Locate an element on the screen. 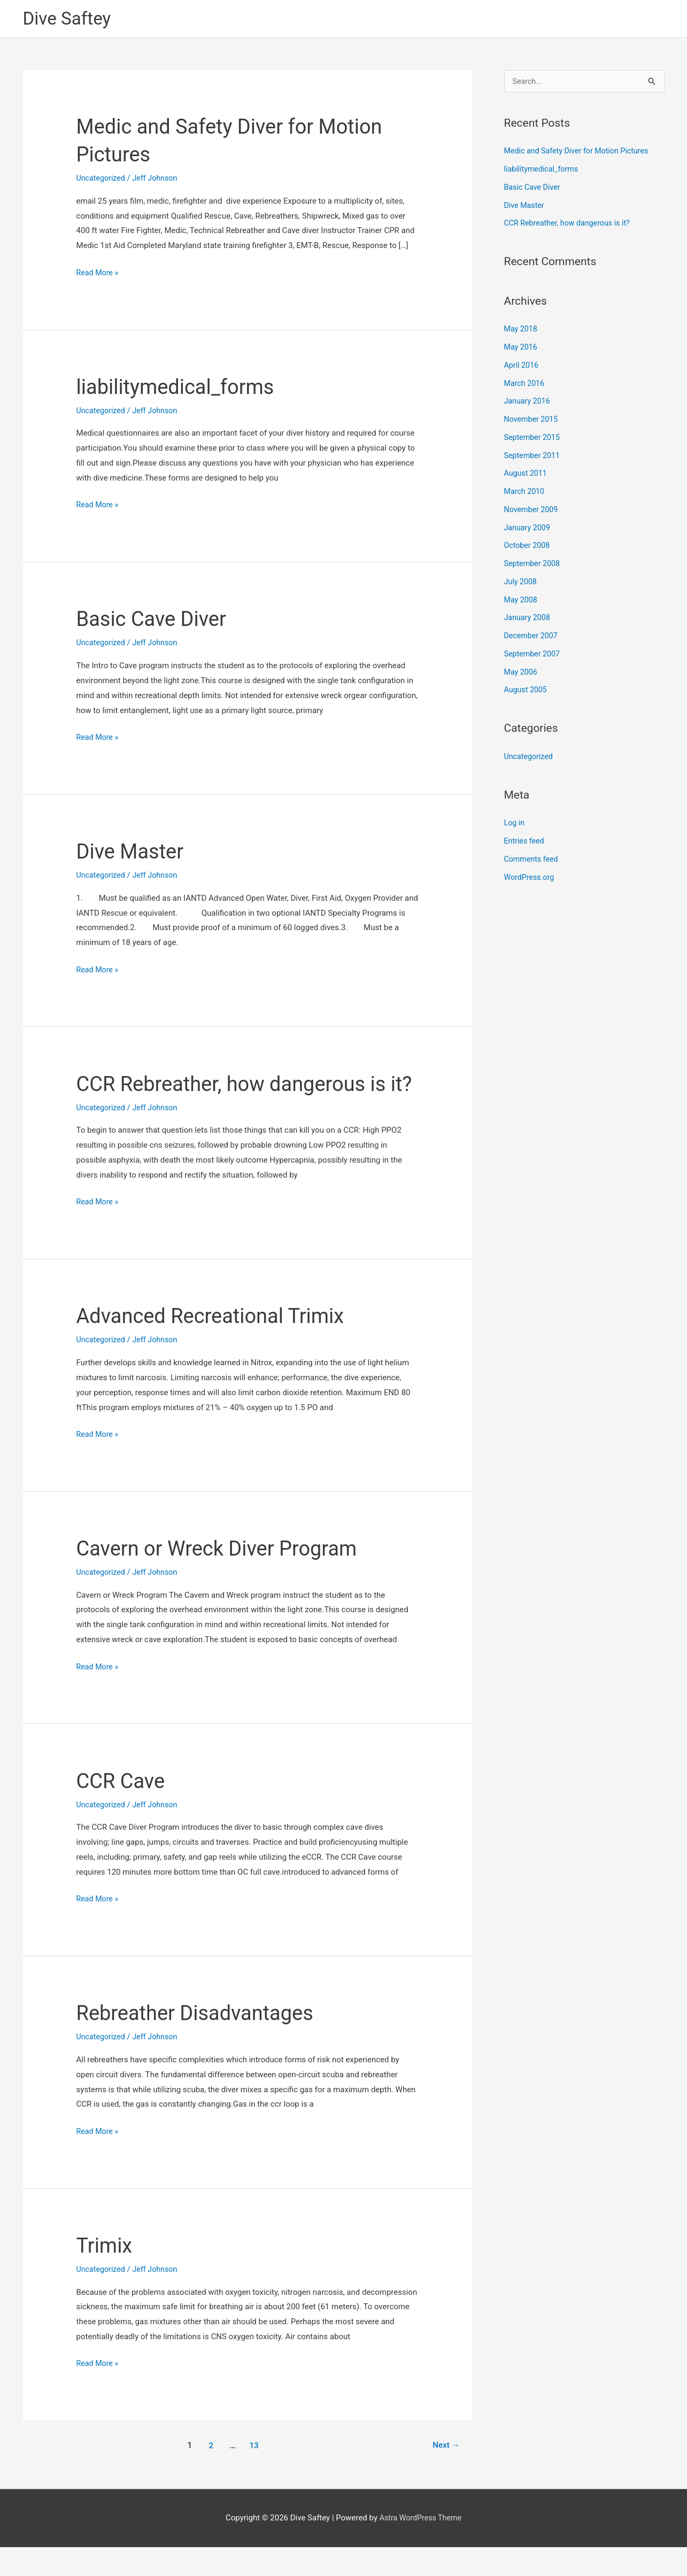 The width and height of the screenshot is (687, 2576). Rebreather Disadvantages is located at coordinates (201, 2041).